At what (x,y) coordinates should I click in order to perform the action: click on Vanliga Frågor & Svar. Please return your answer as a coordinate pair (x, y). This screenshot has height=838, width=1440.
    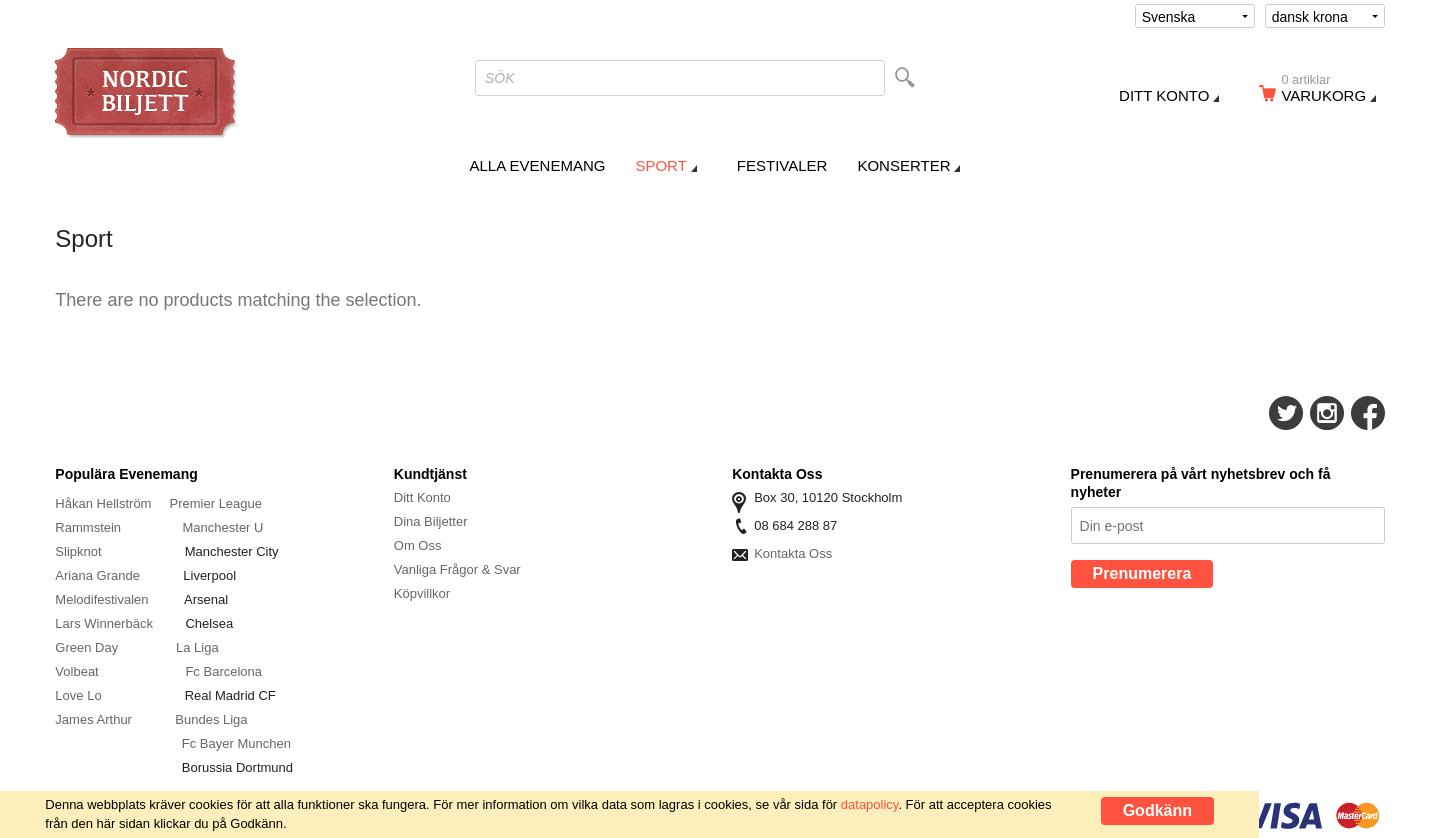
    Looking at the image, I should click on (457, 569).